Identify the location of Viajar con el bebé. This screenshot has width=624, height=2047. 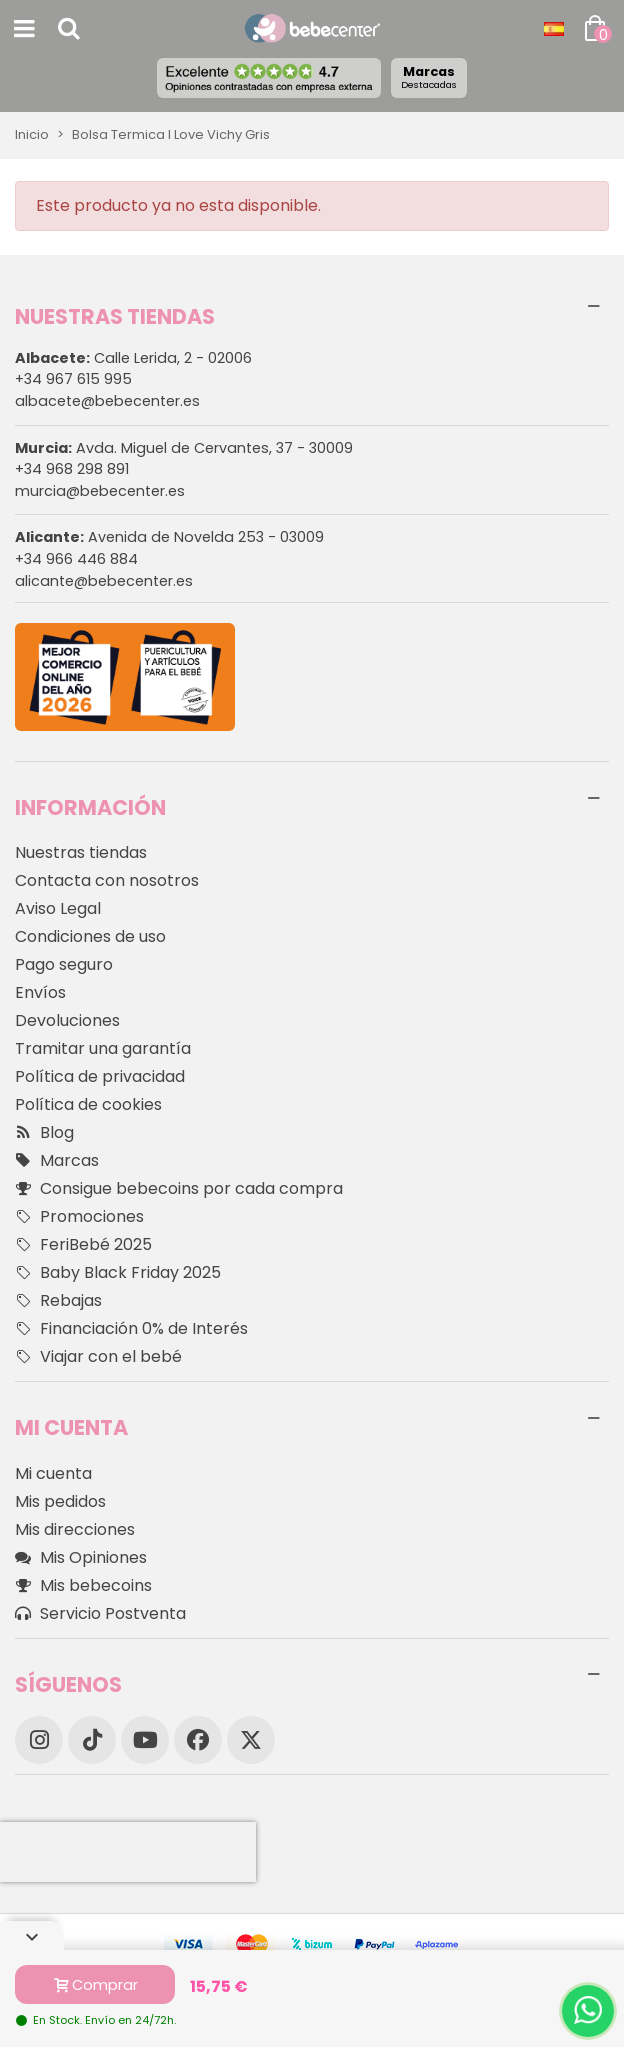
(98, 1357).